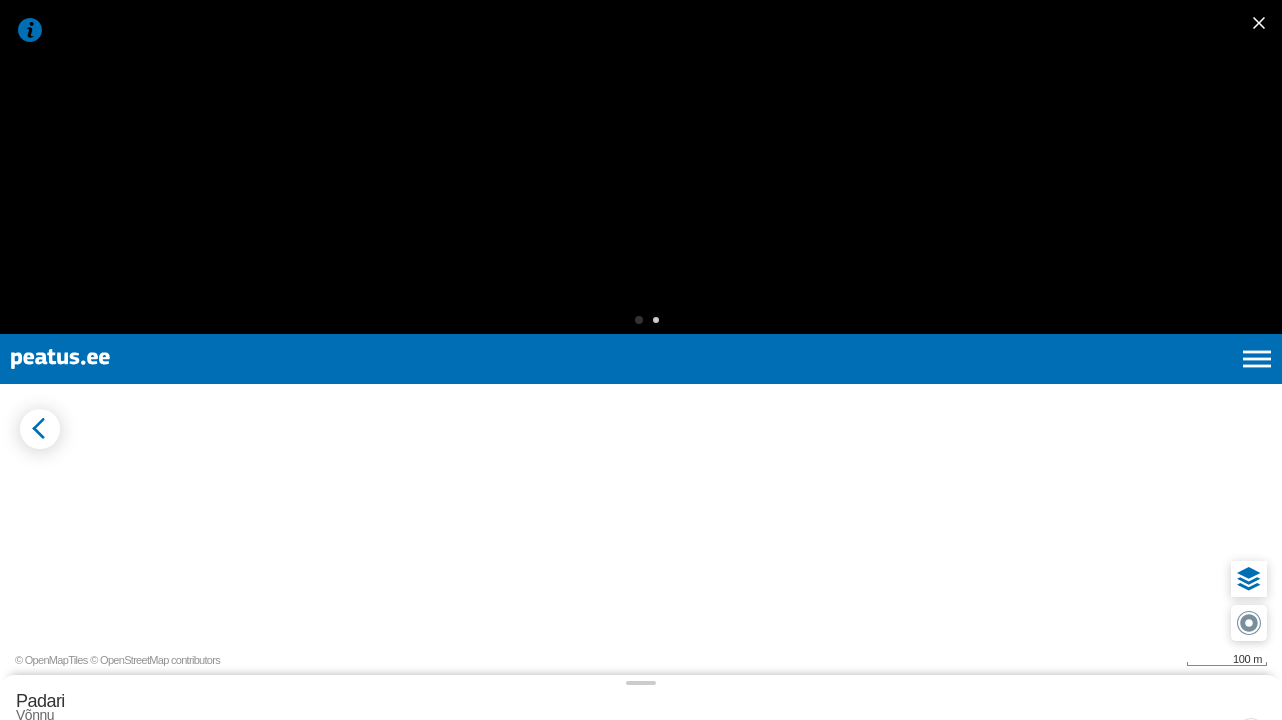  I want to click on [button], so click(608, 84).